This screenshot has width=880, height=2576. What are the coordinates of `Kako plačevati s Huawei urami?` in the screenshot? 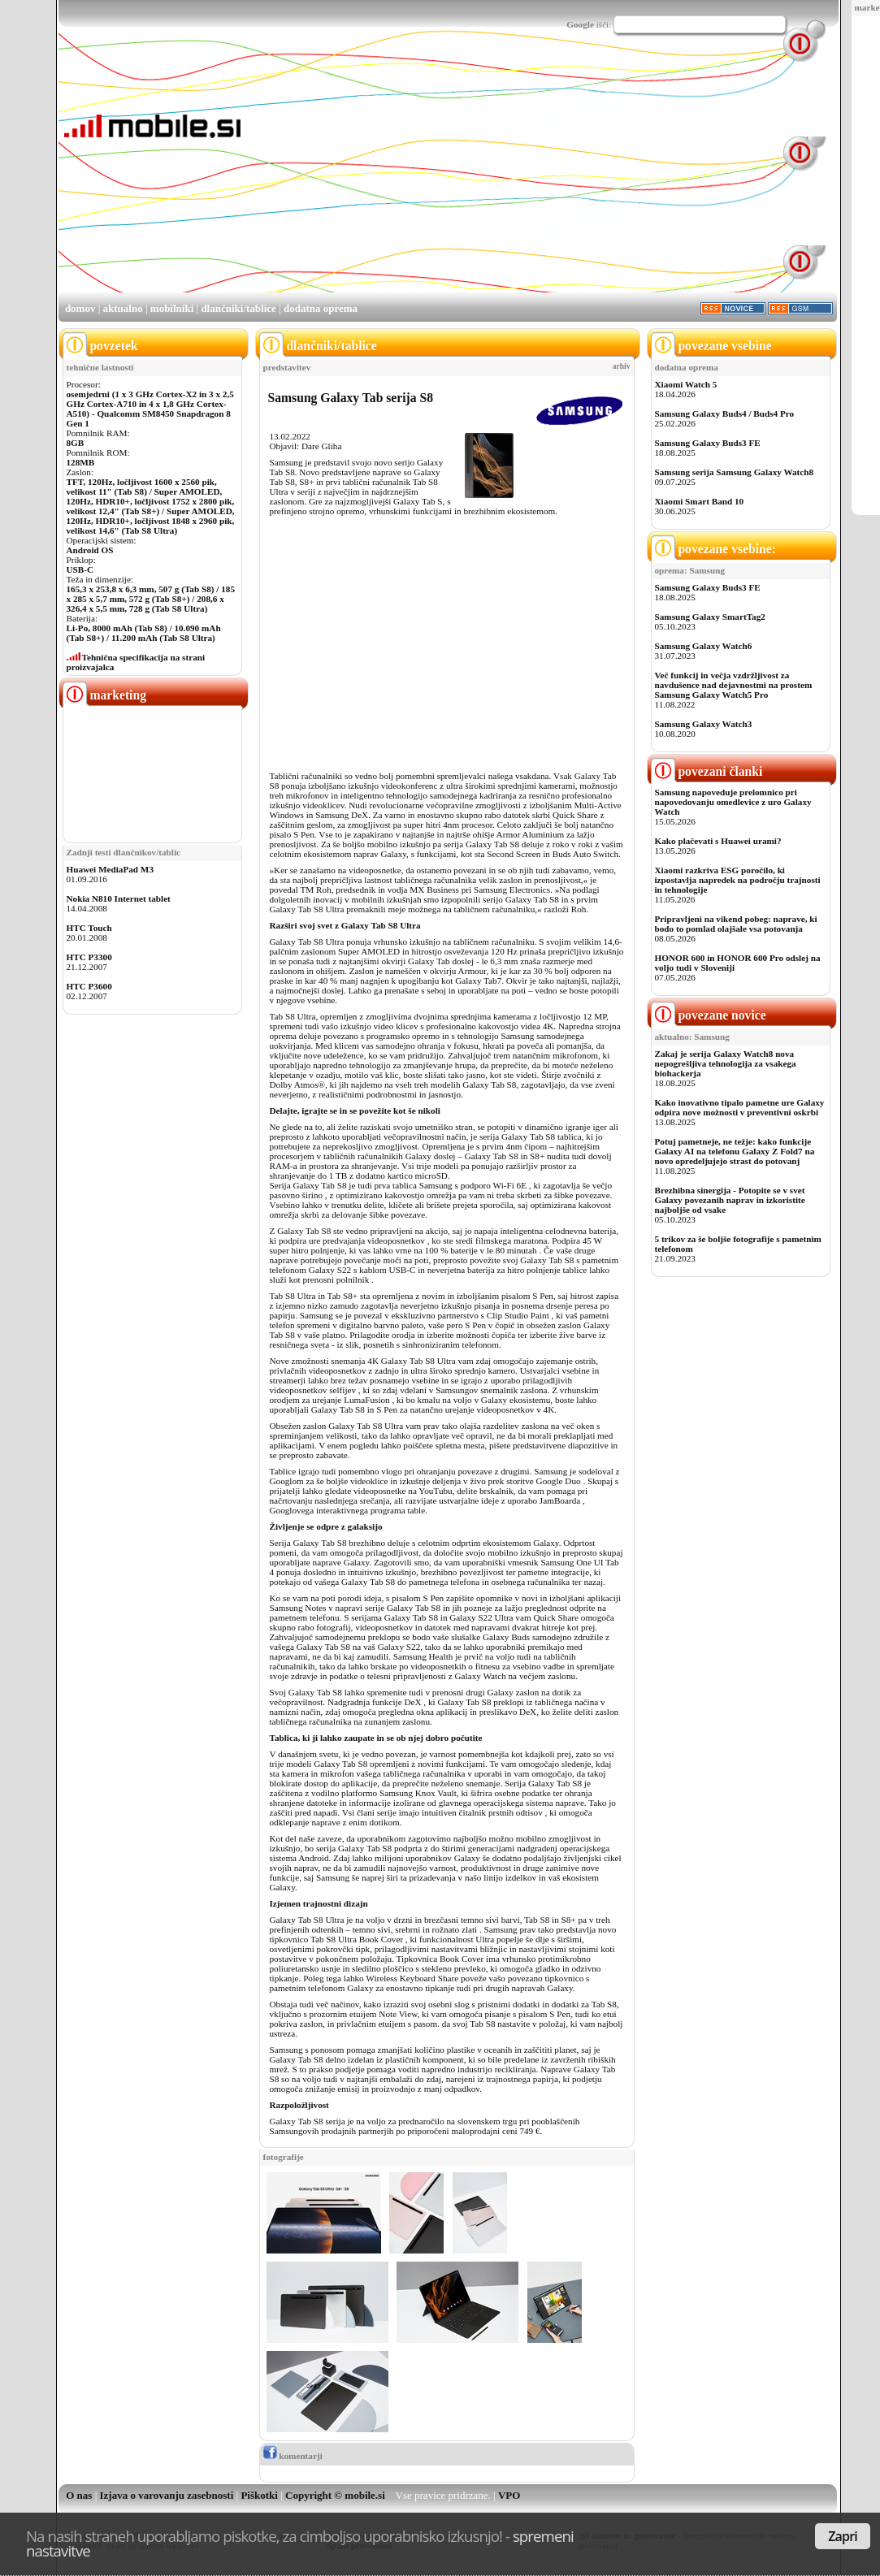 It's located at (718, 841).